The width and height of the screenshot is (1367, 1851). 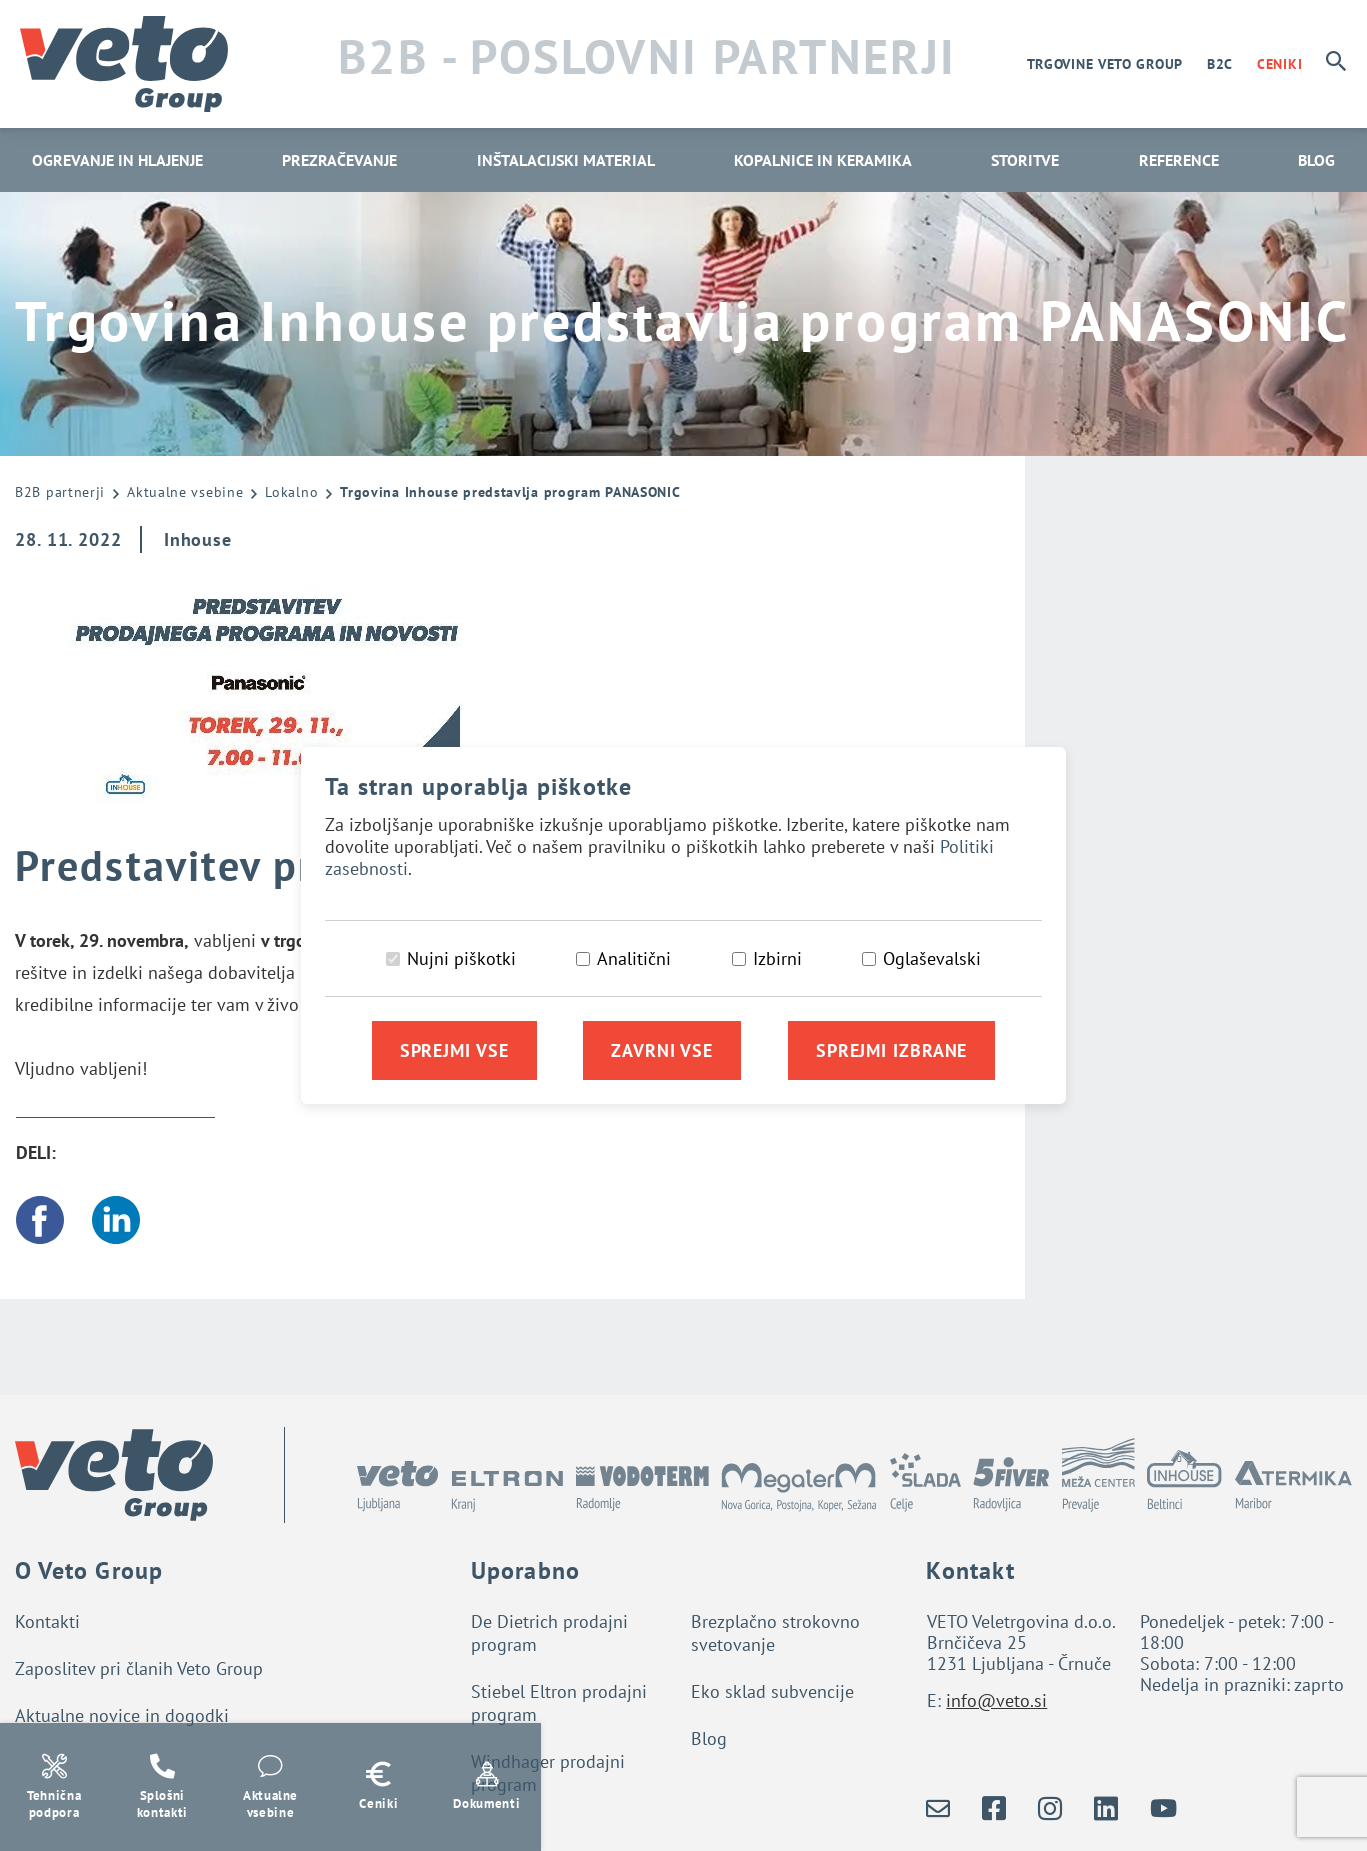 What do you see at coordinates (634, 958) in the screenshot?
I see `Analitični` at bounding box center [634, 958].